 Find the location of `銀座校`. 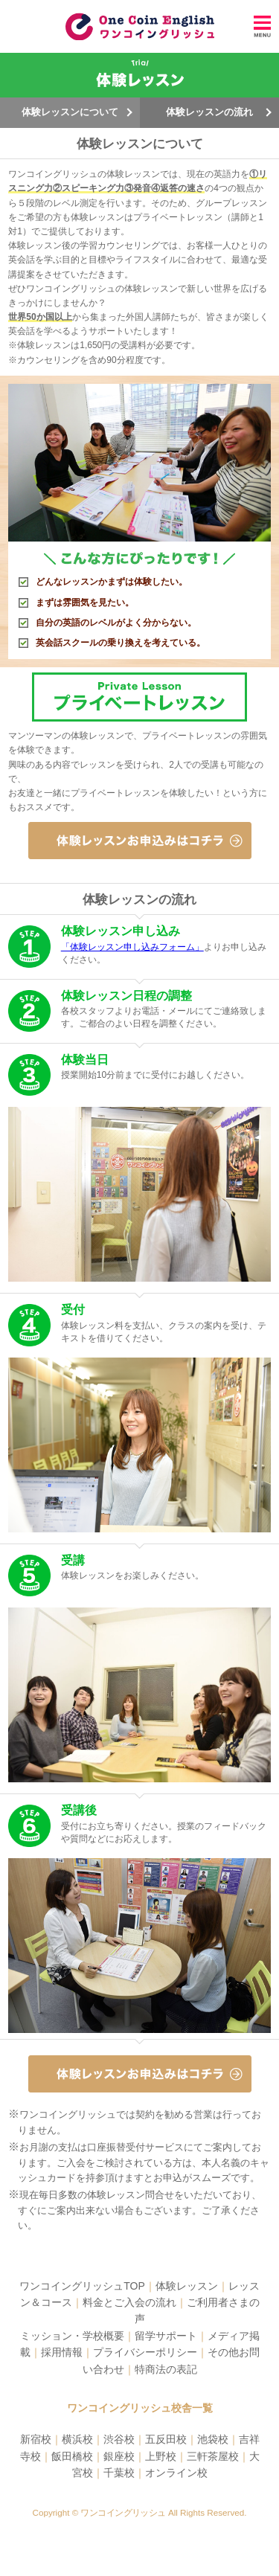

銀座校 is located at coordinates (119, 2456).